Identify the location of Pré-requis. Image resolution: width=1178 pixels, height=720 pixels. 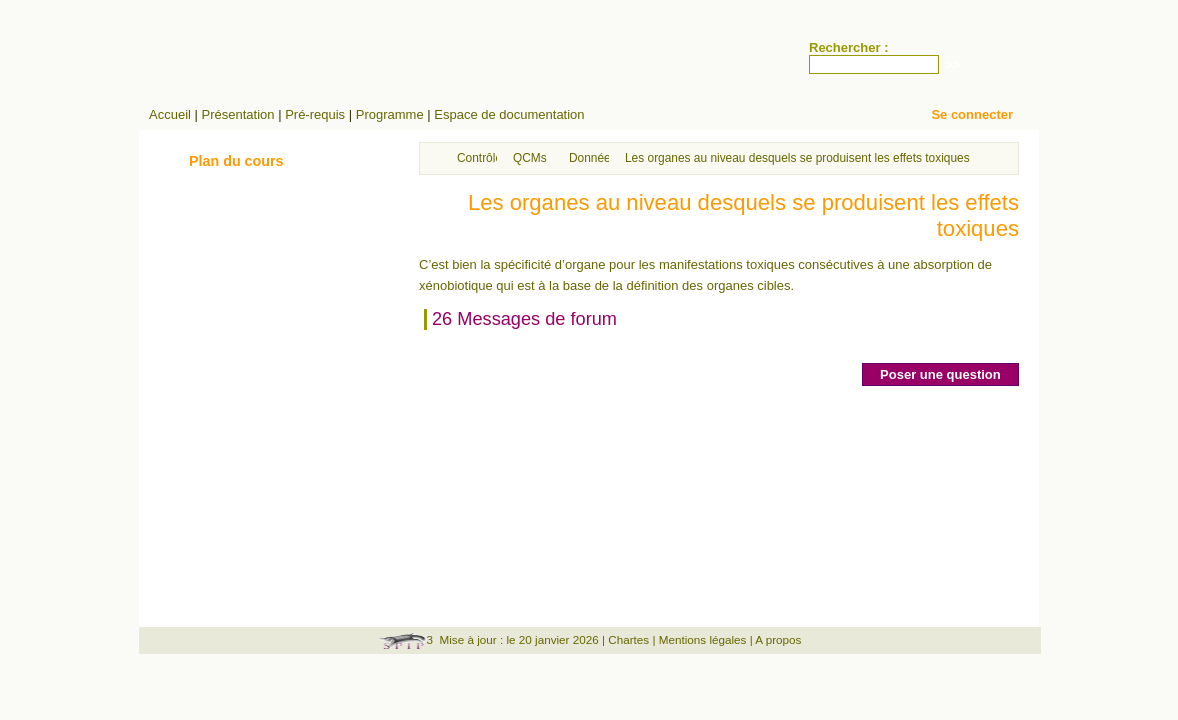
(315, 114).